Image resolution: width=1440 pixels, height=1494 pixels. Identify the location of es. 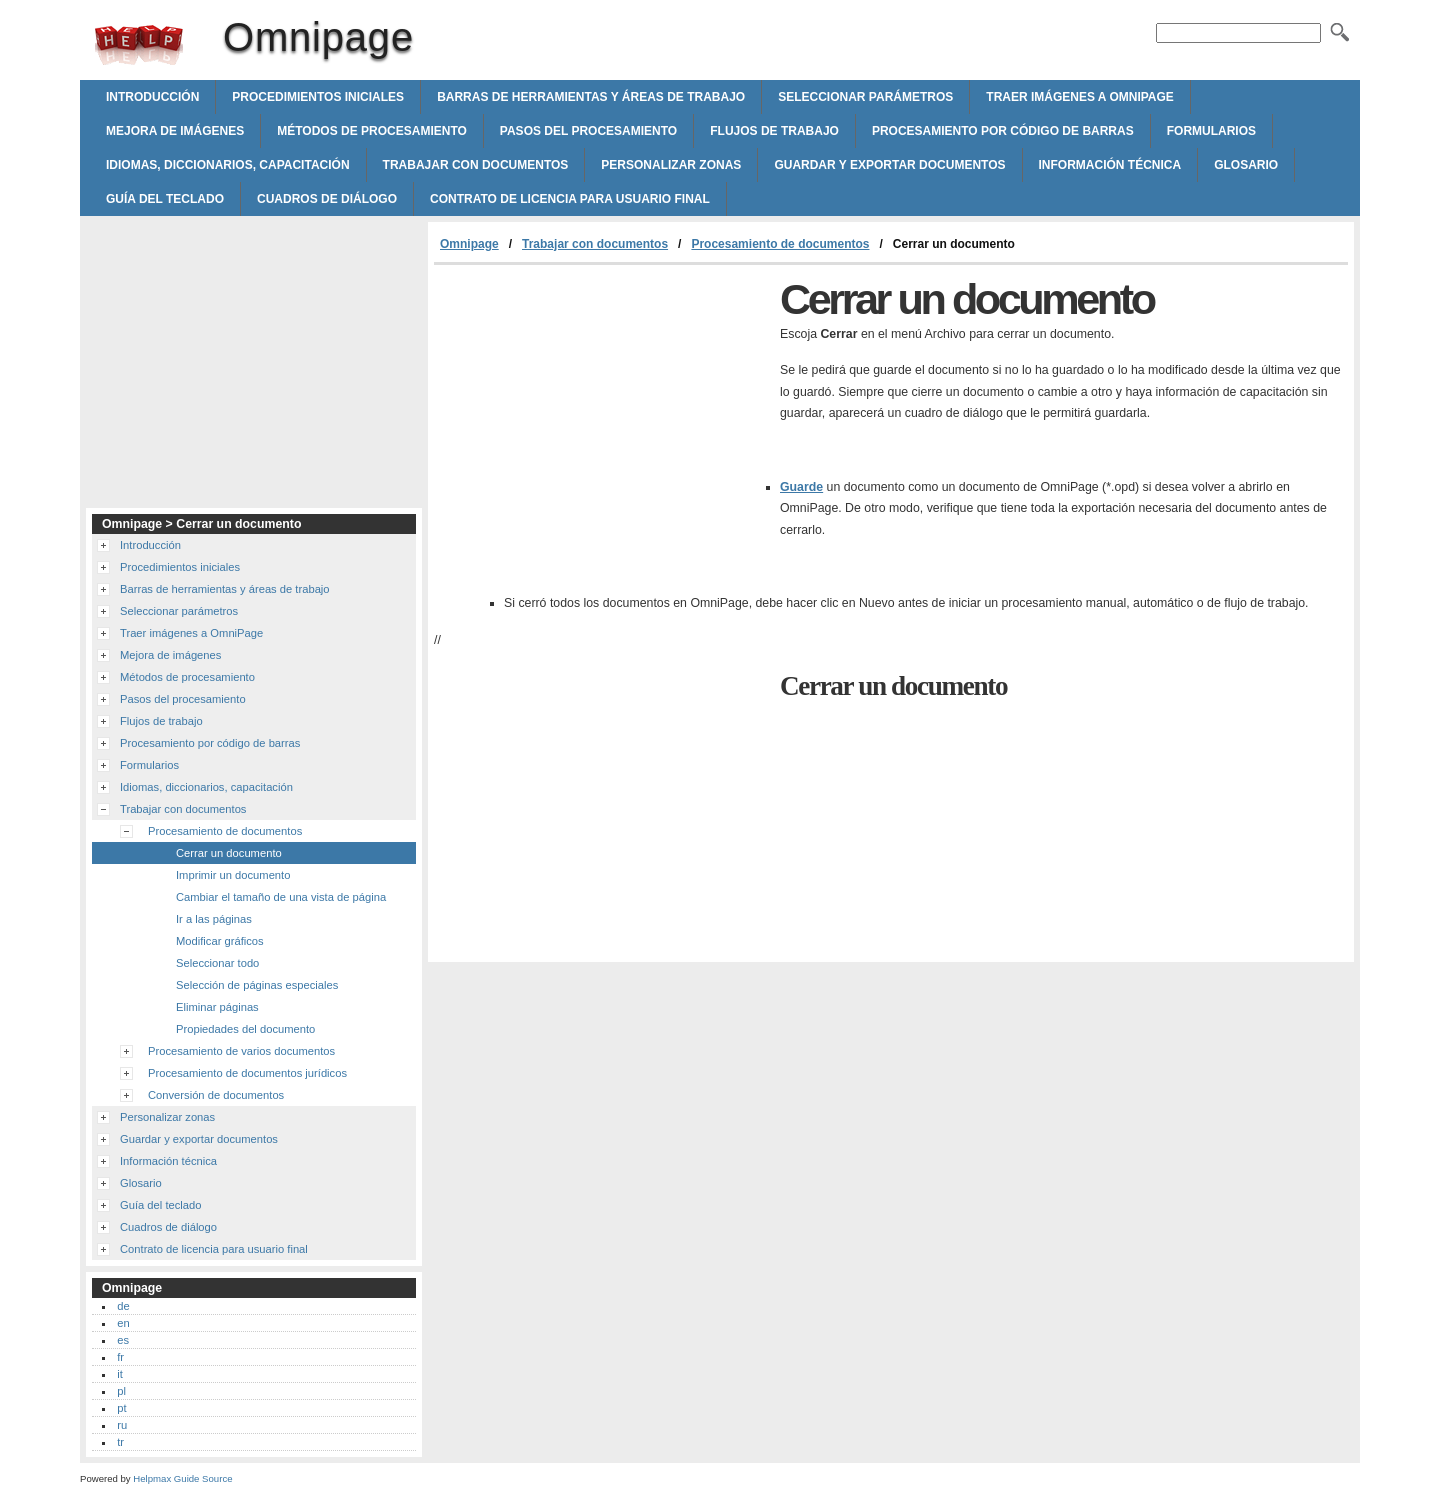
(123, 1340).